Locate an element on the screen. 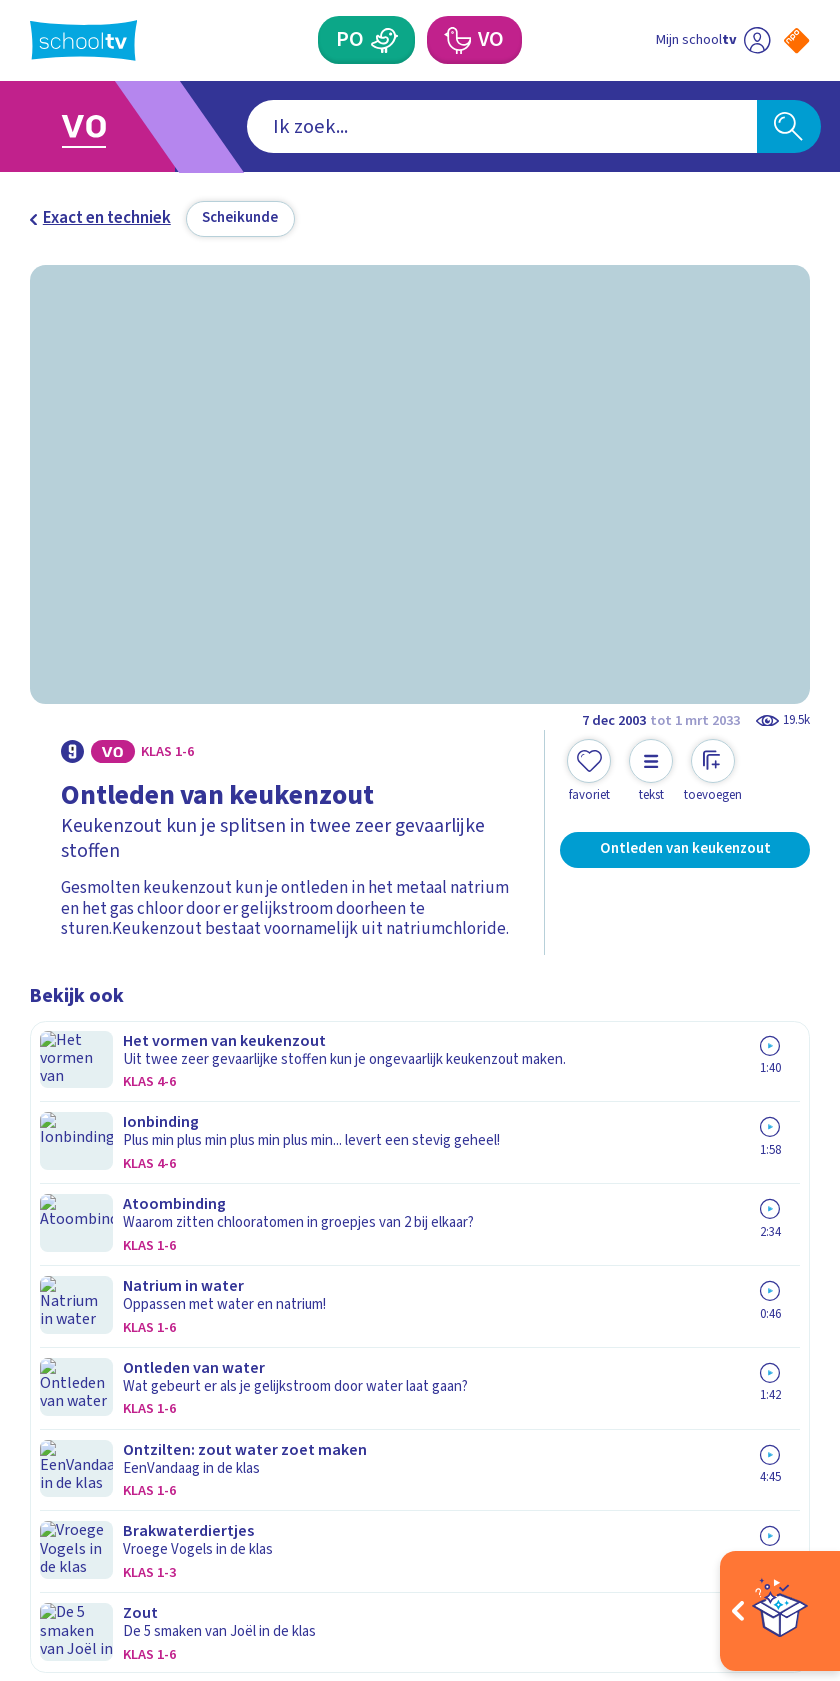 The image size is (840, 1681). [instagram] is located at coordinates (84, 1488).